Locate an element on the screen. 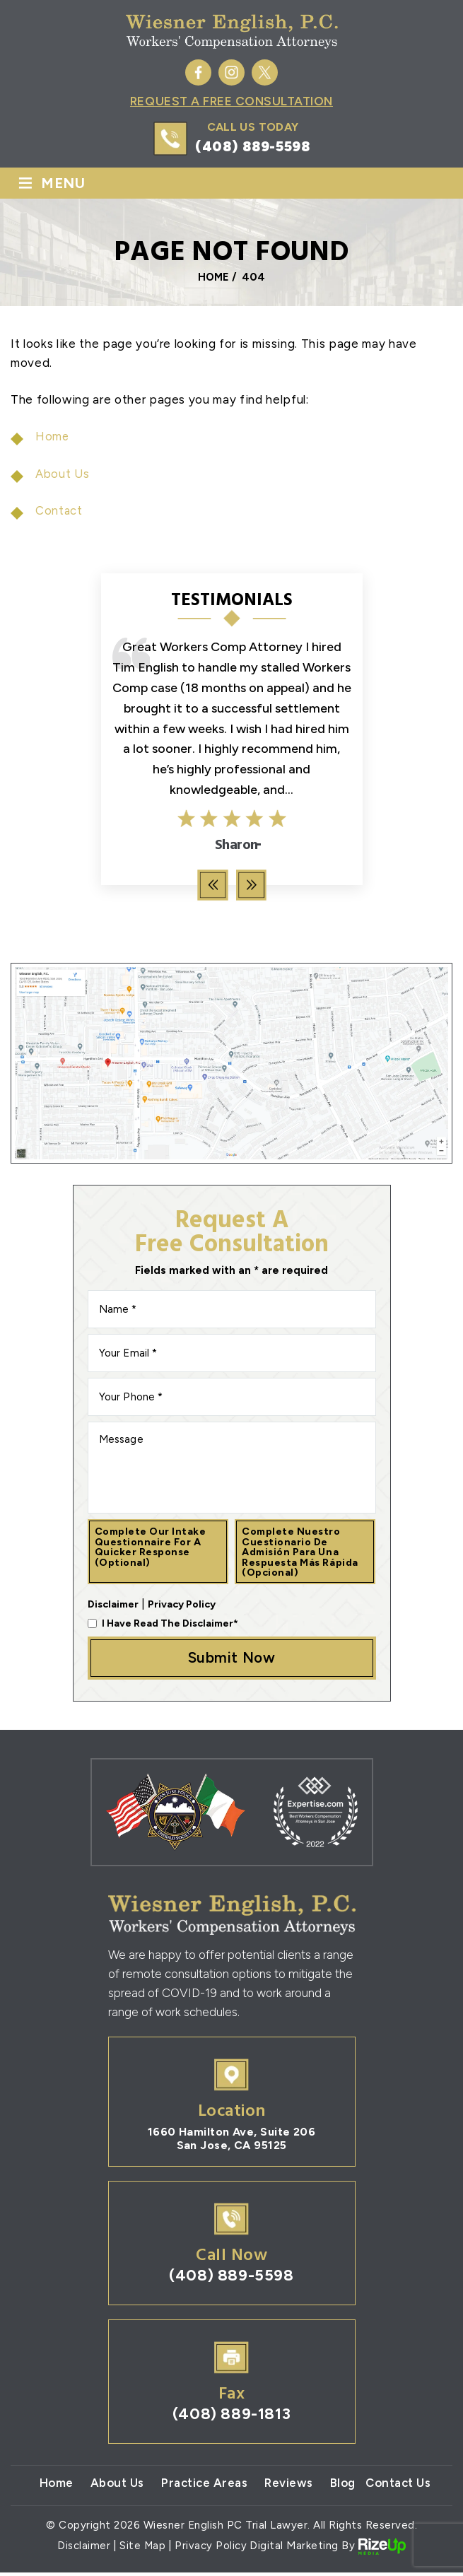 The image size is (463, 2576). About Us [link] is located at coordinates (62, 474).